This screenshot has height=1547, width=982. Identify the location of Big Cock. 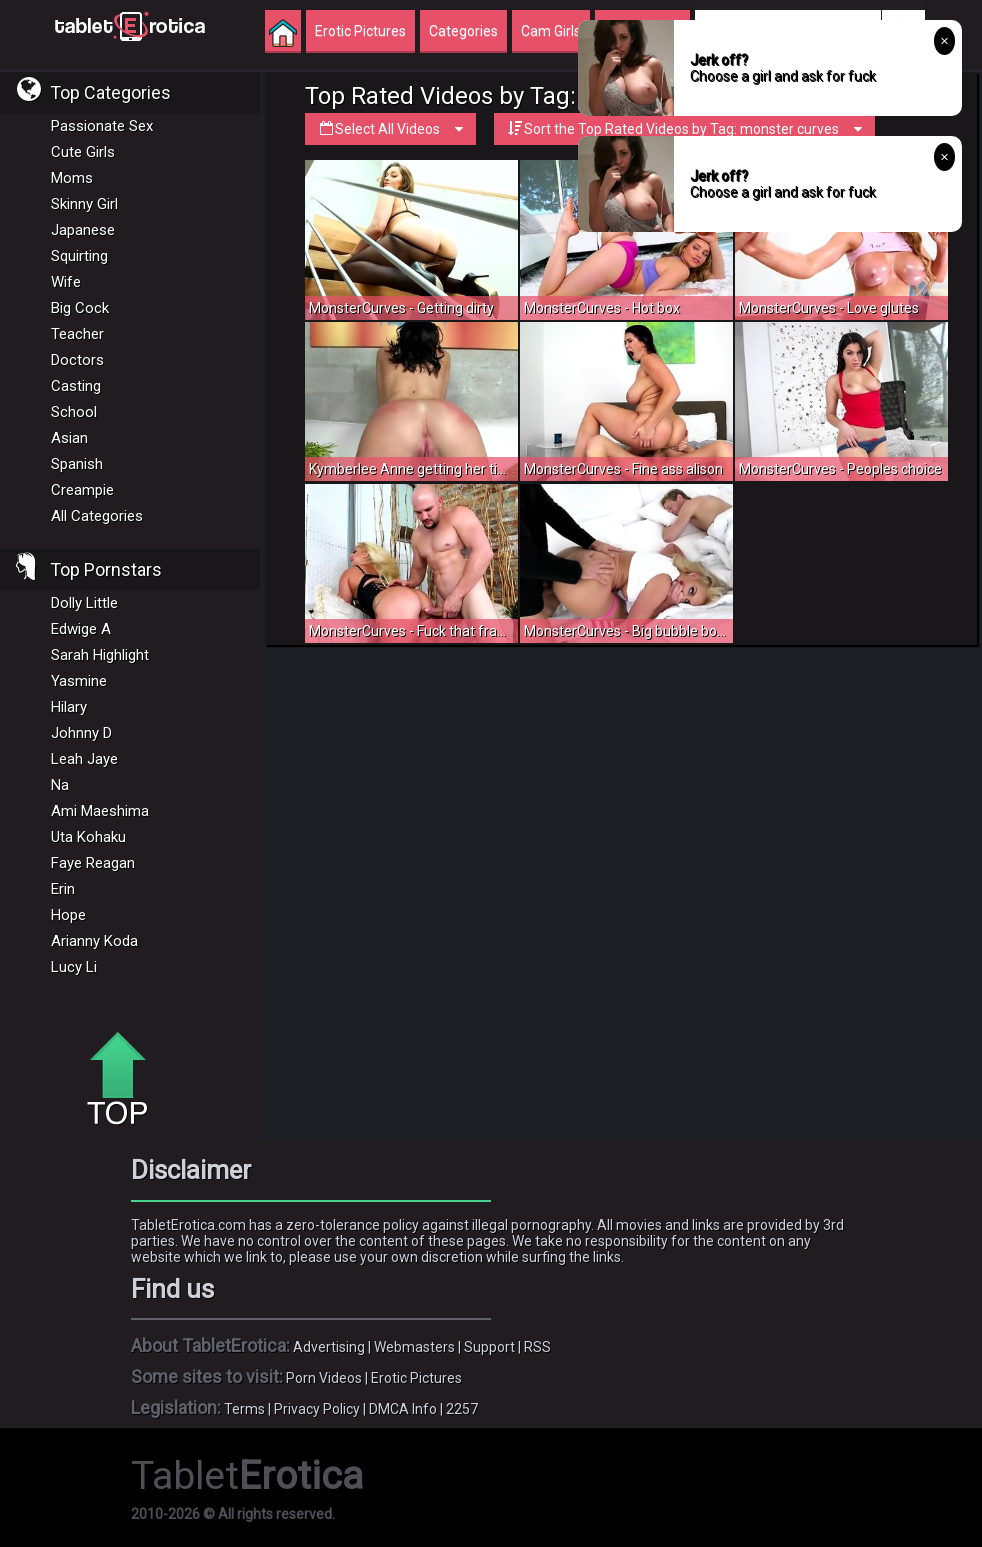
(80, 308).